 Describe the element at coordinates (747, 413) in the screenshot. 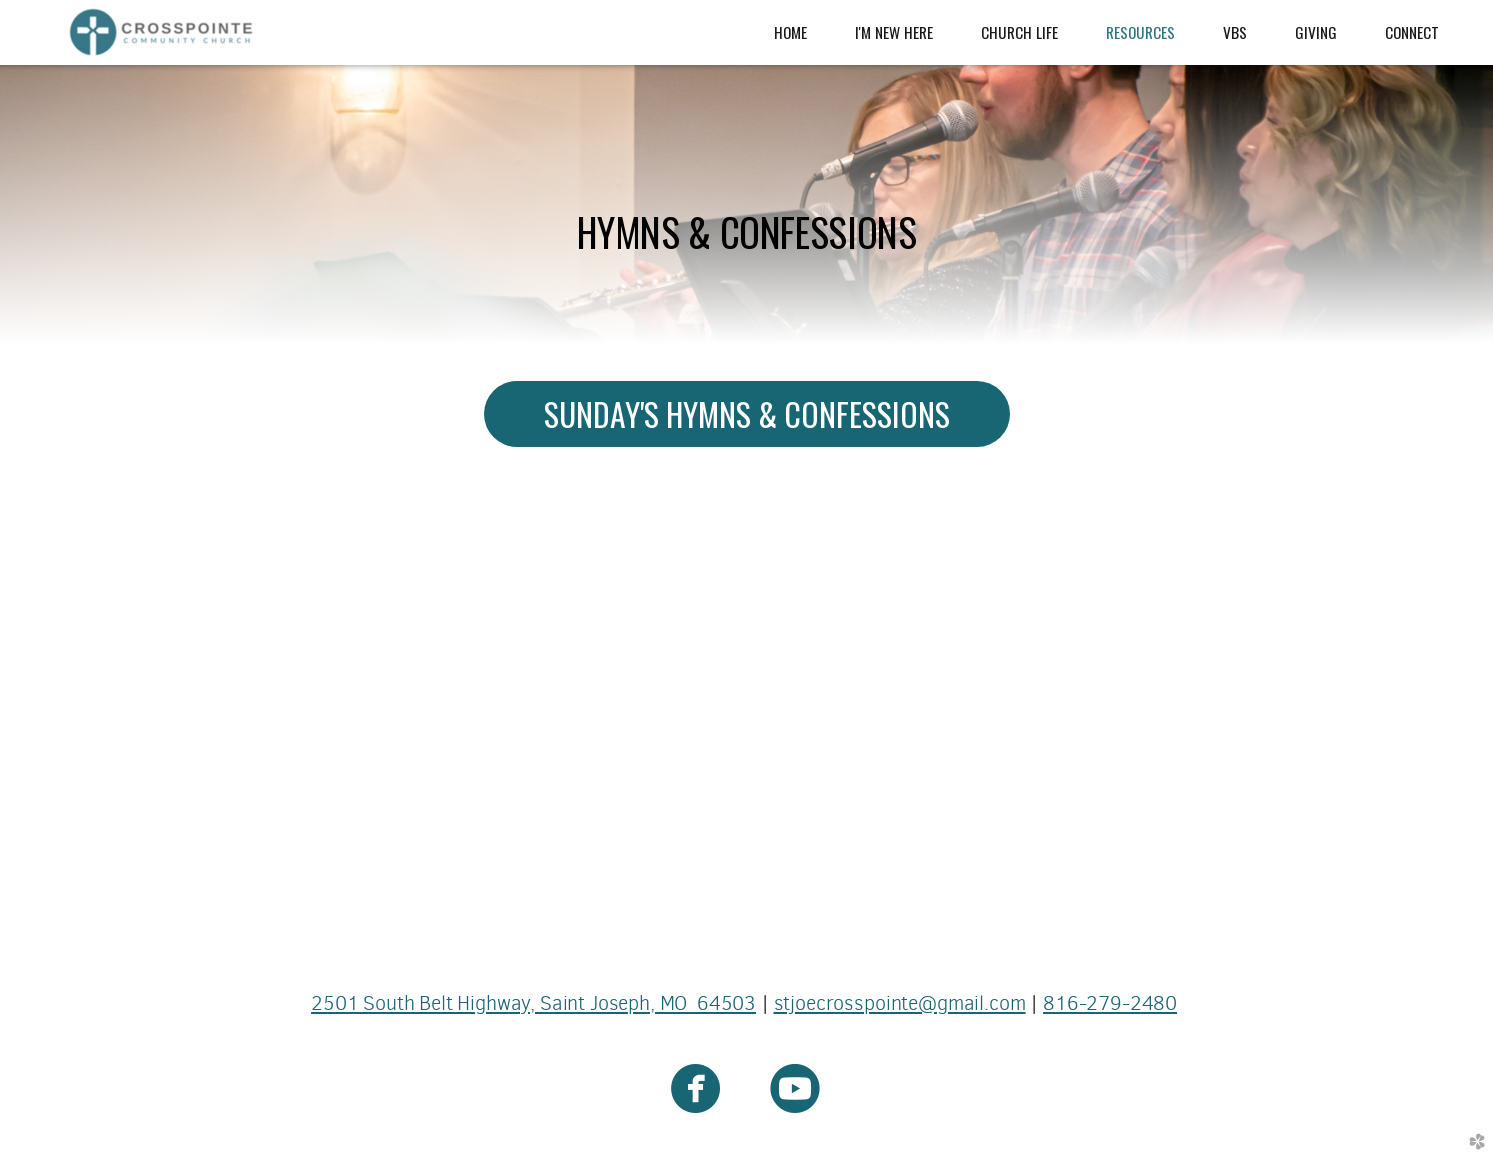

I see `SUNDAY'S HYMNS & CONFESSIONS [button]` at that location.